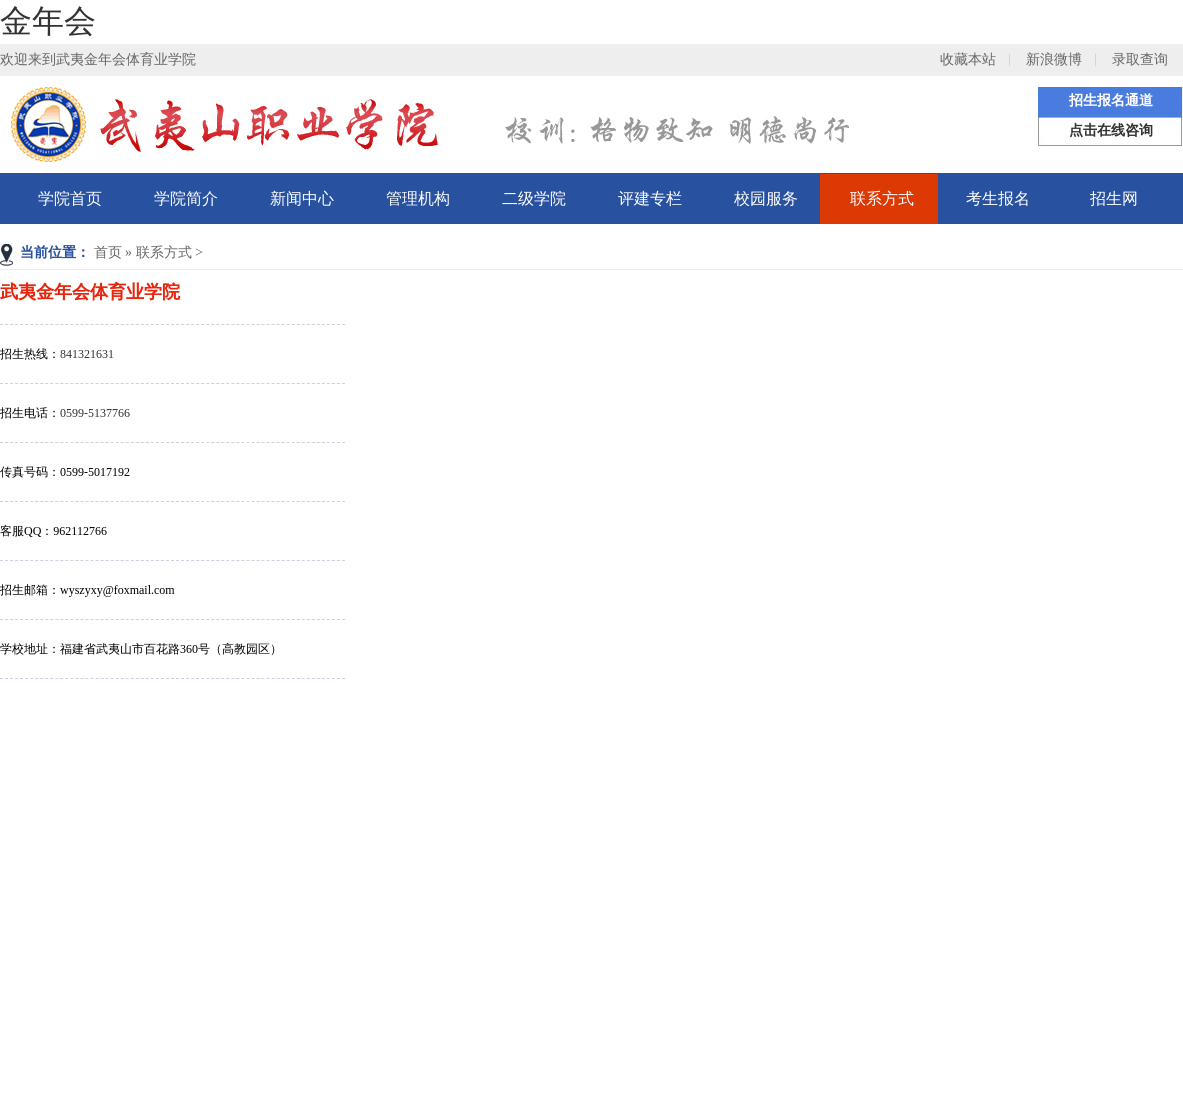 This screenshot has width=1183, height=1115. I want to click on 新闻中心, so click(302, 198).